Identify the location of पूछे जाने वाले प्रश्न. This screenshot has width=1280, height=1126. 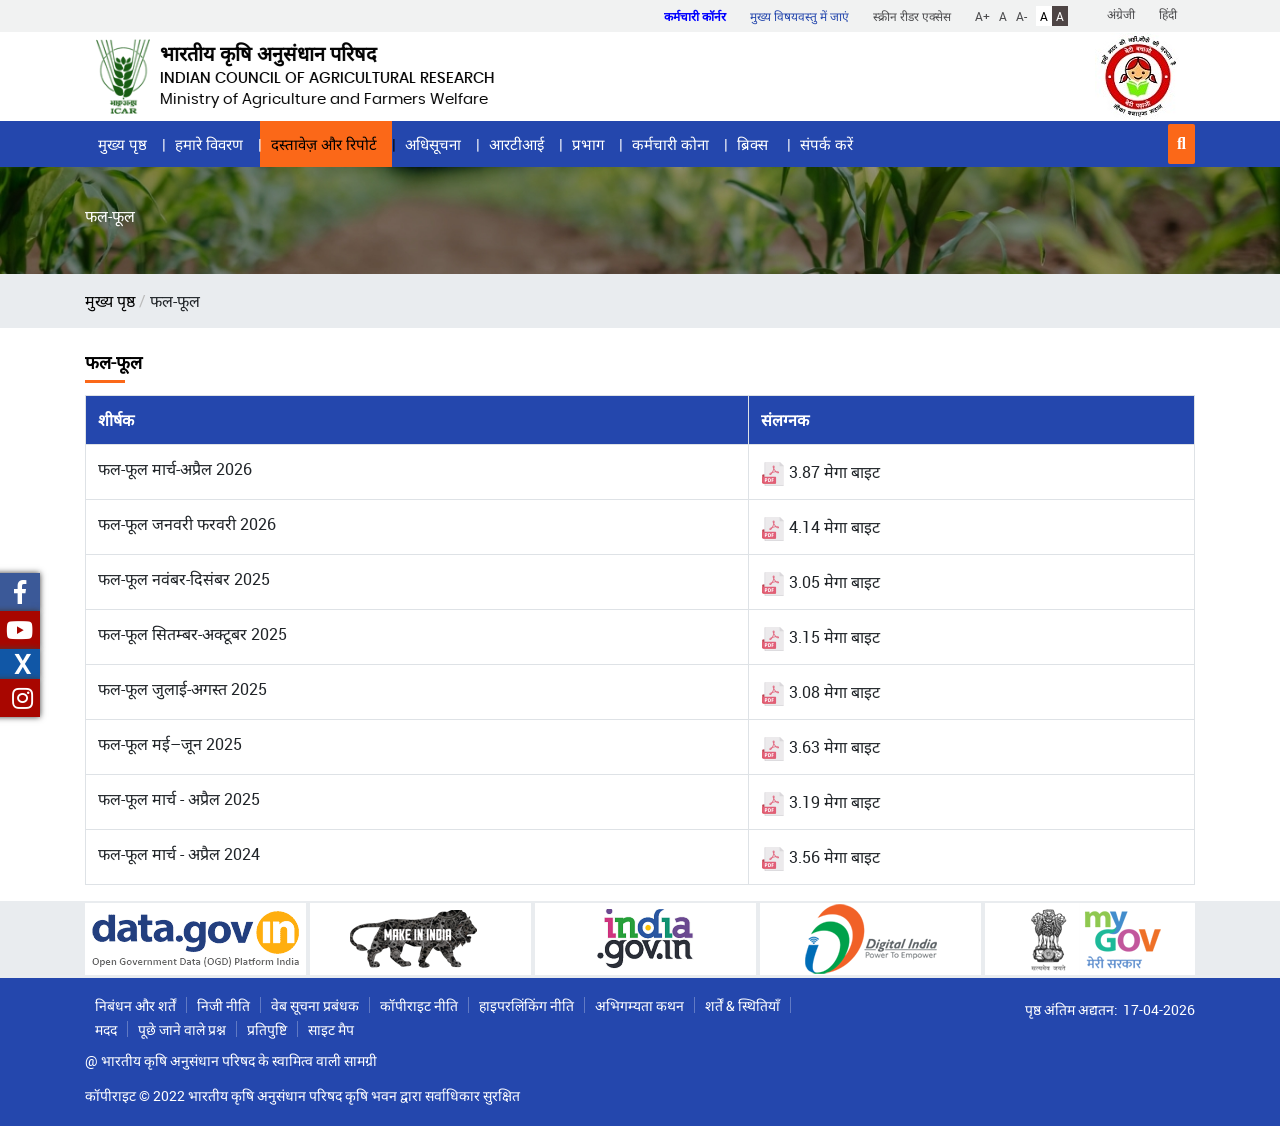
(182, 1029).